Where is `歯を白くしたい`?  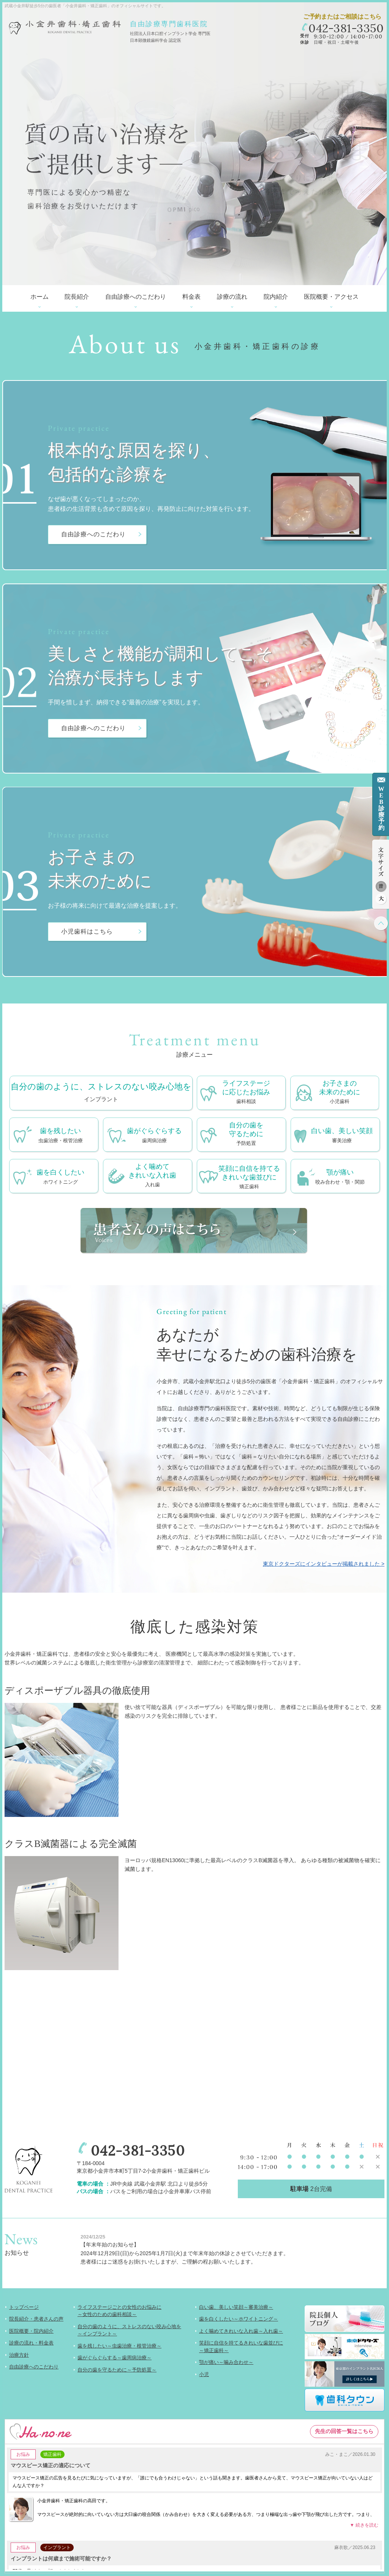 歯を白くしたい is located at coordinates (60, 1177).